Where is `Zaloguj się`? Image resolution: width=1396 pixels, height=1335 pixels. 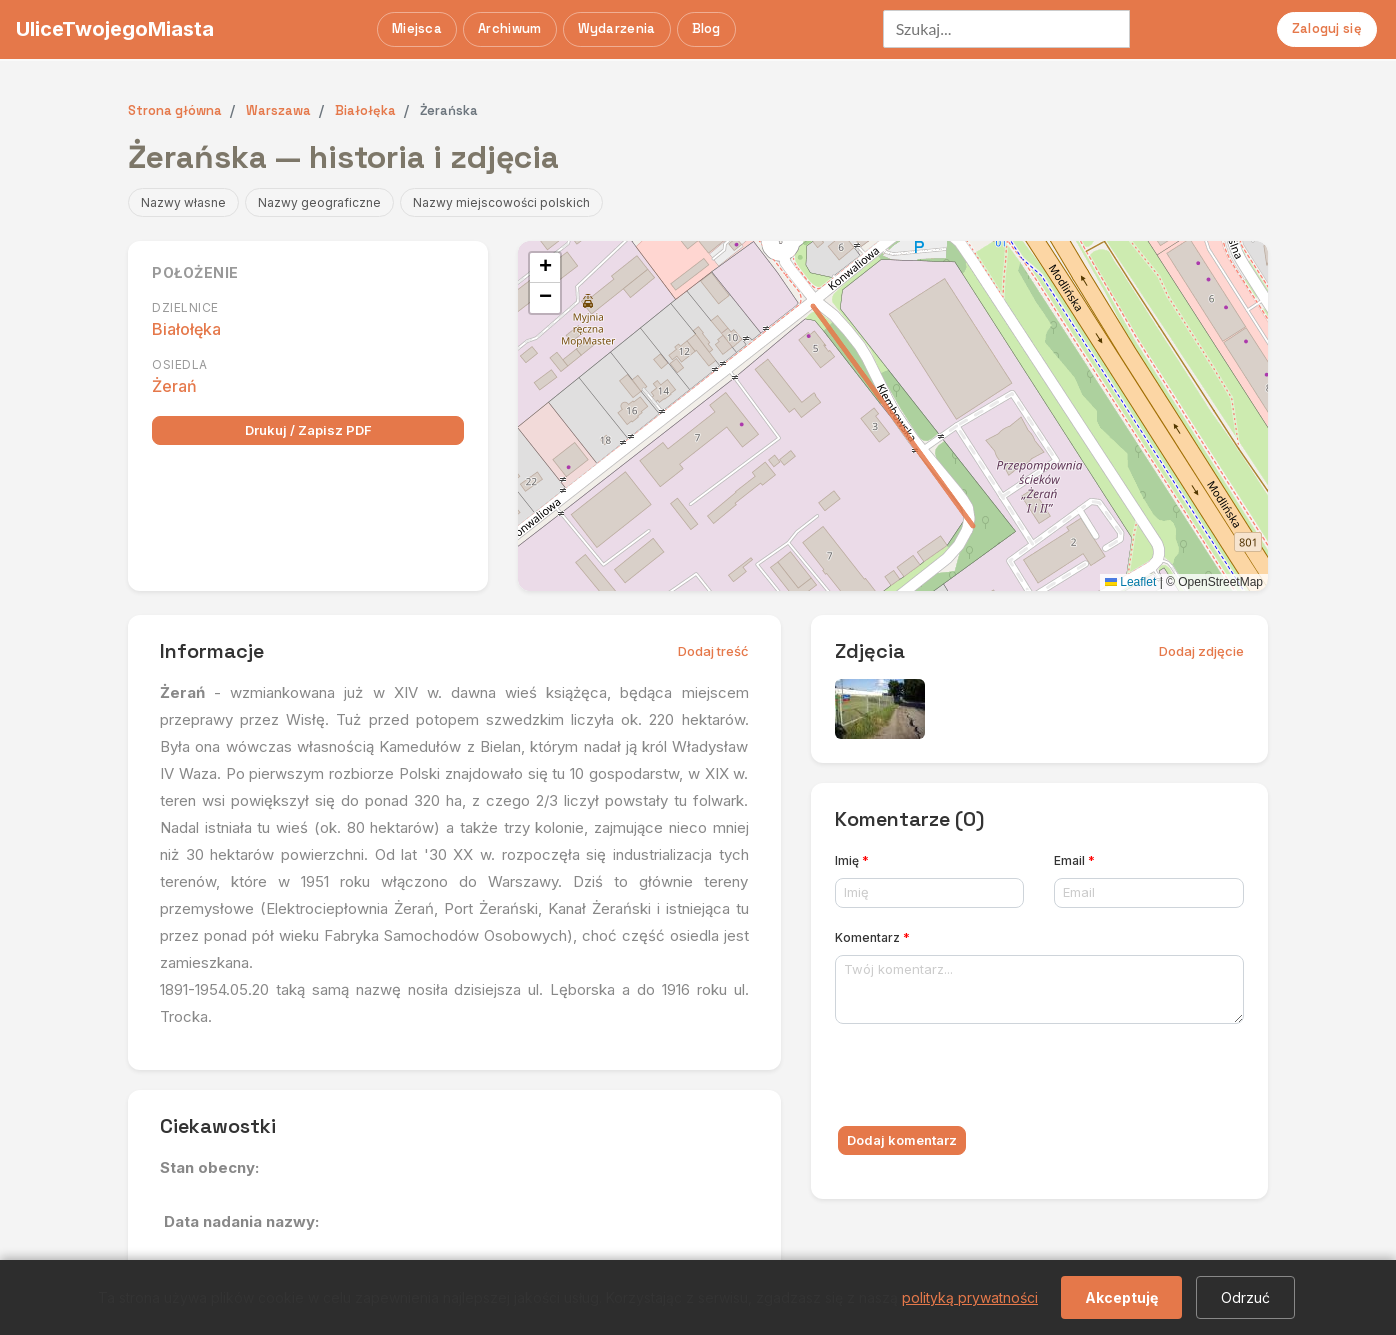 Zaloguj się is located at coordinates (1327, 28).